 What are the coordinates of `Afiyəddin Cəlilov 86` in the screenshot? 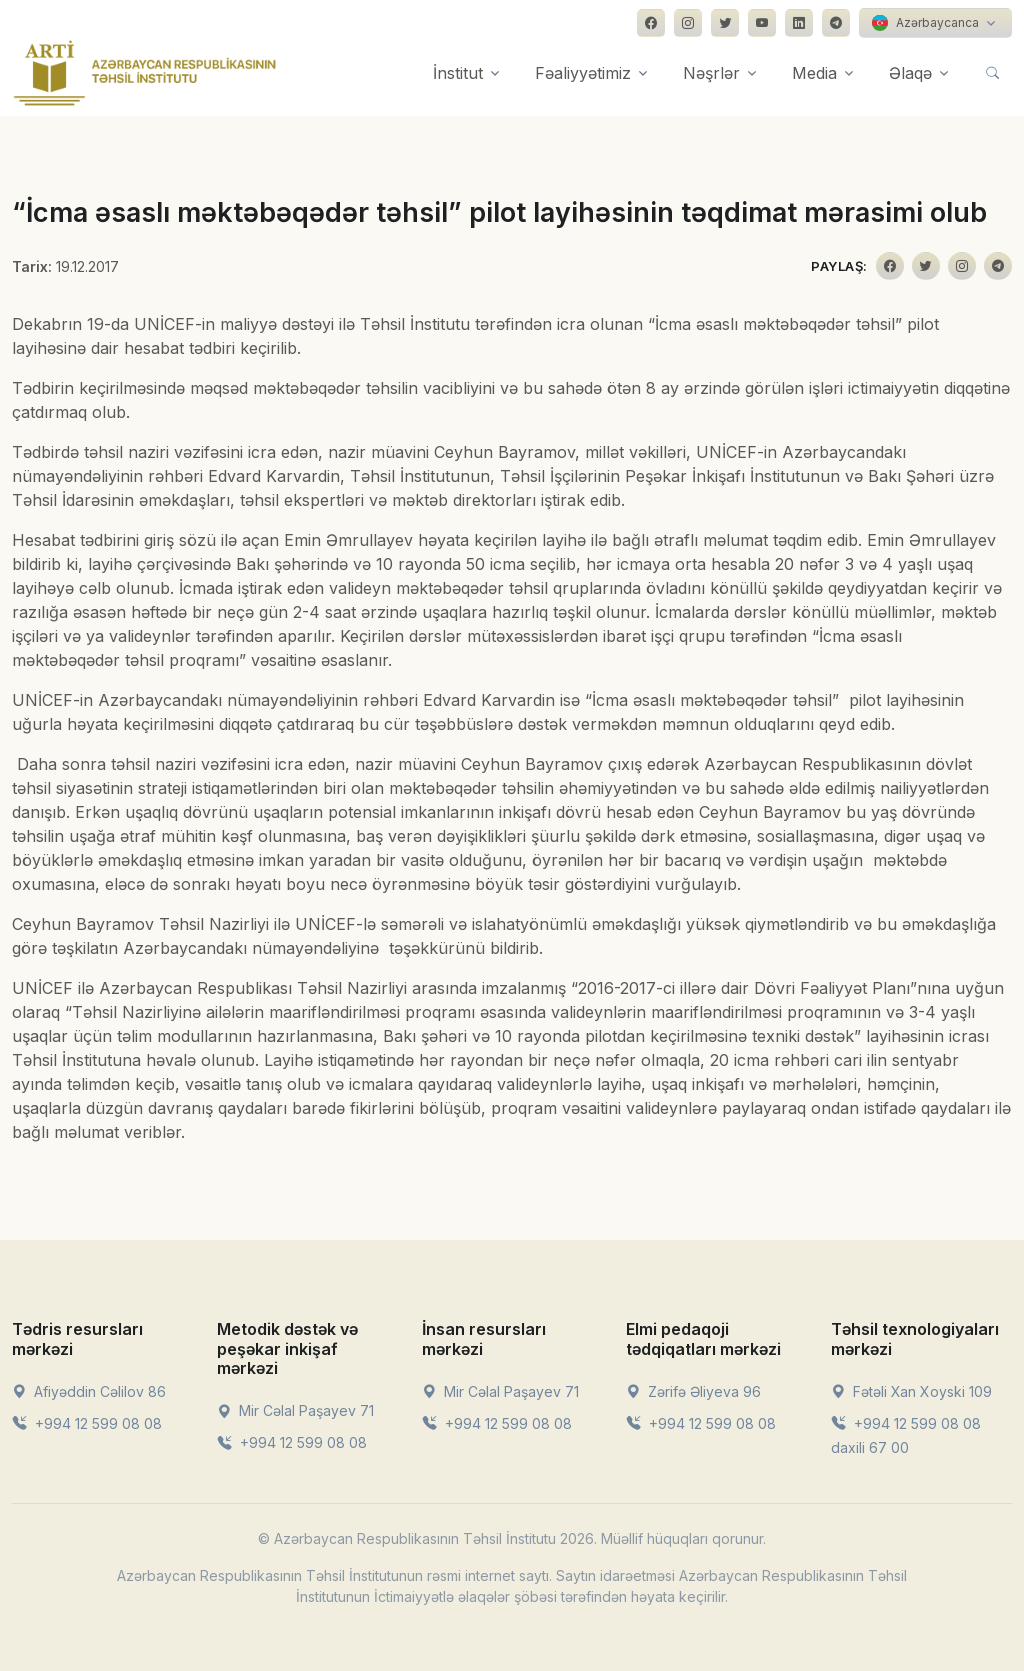 It's located at (89, 1391).